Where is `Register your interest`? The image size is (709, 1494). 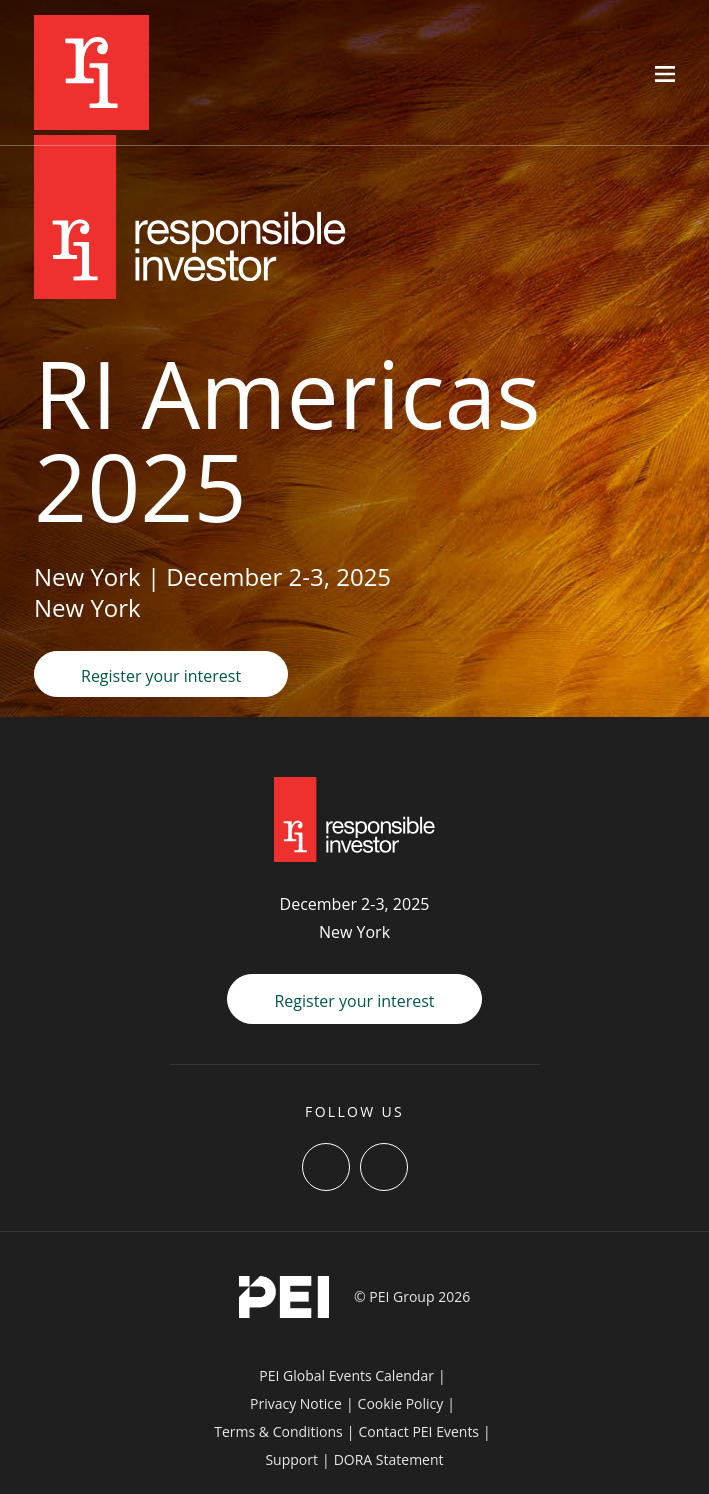
Register your interest is located at coordinates (161, 676).